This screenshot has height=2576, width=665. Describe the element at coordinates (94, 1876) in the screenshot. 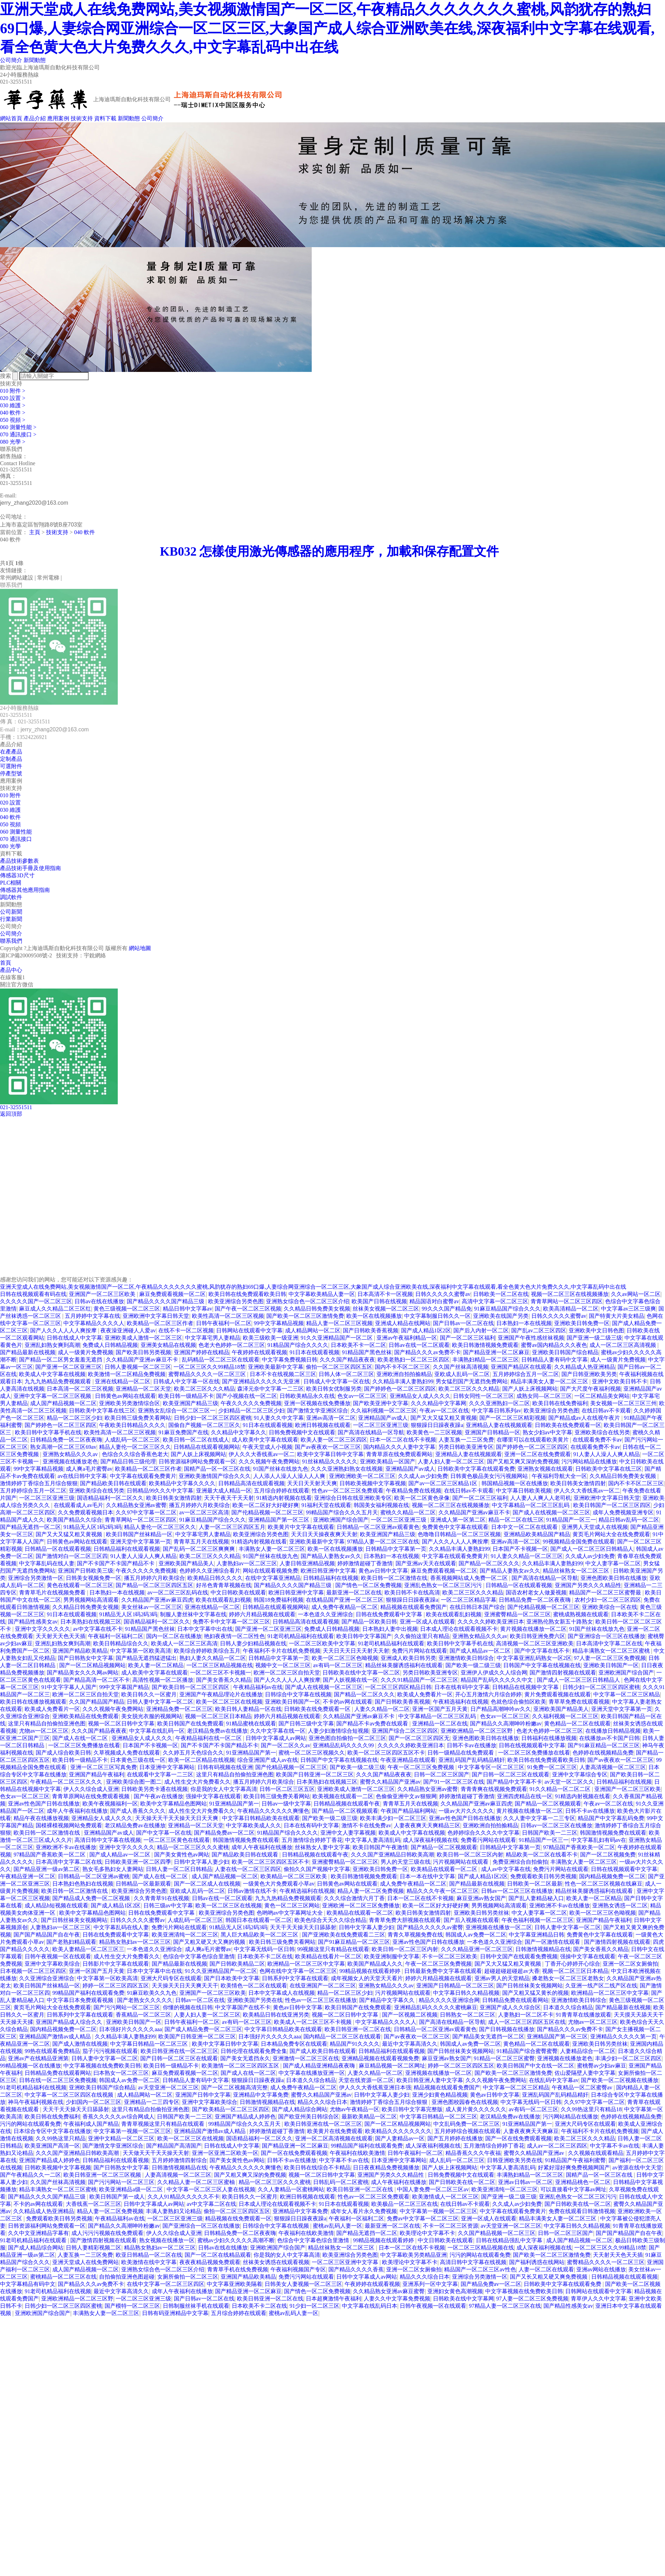

I see `日韩精品一区二区亚洲av蜜桃` at that location.